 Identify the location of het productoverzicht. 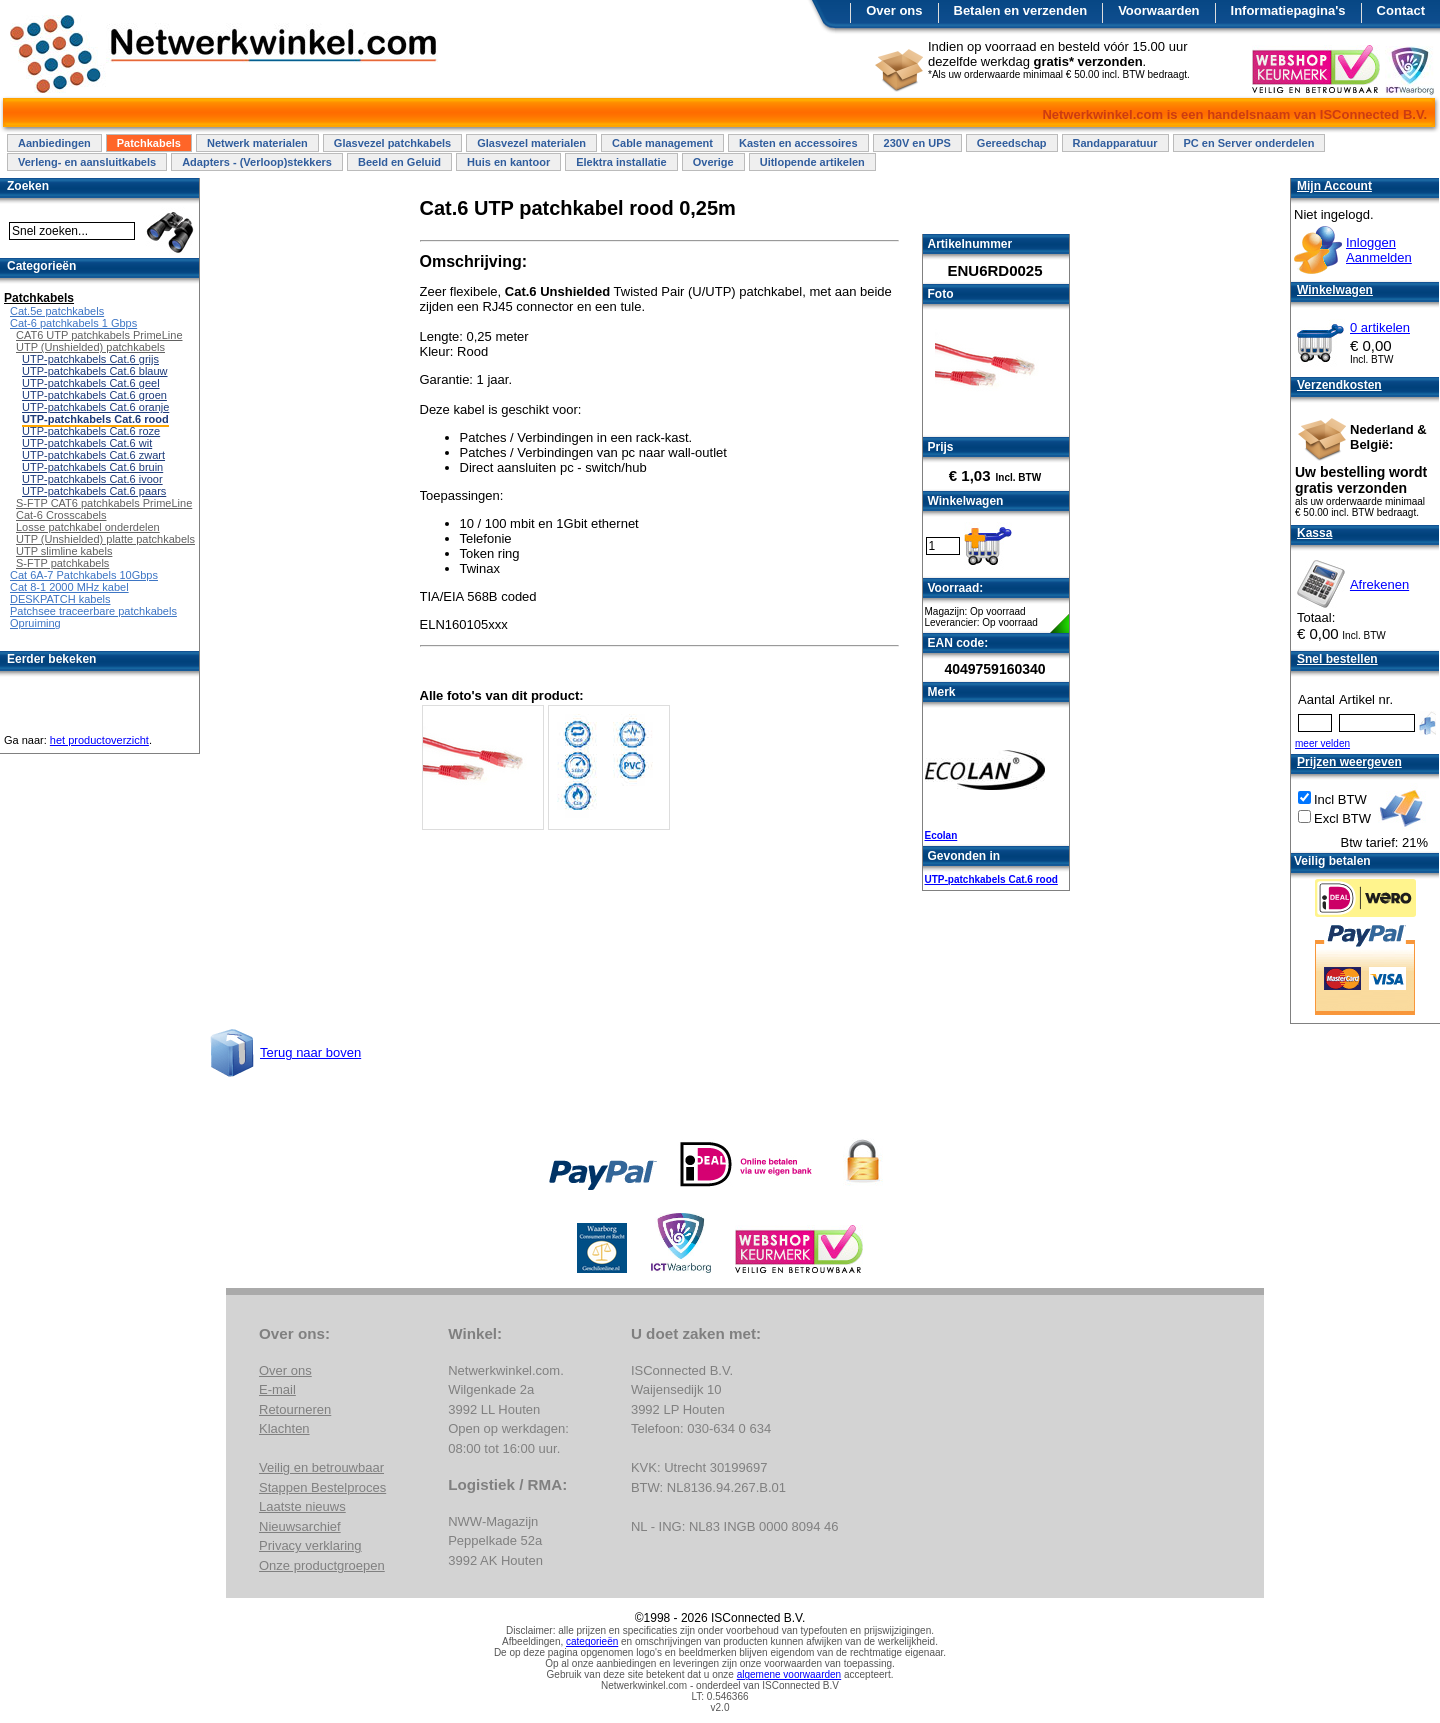
(99, 740).